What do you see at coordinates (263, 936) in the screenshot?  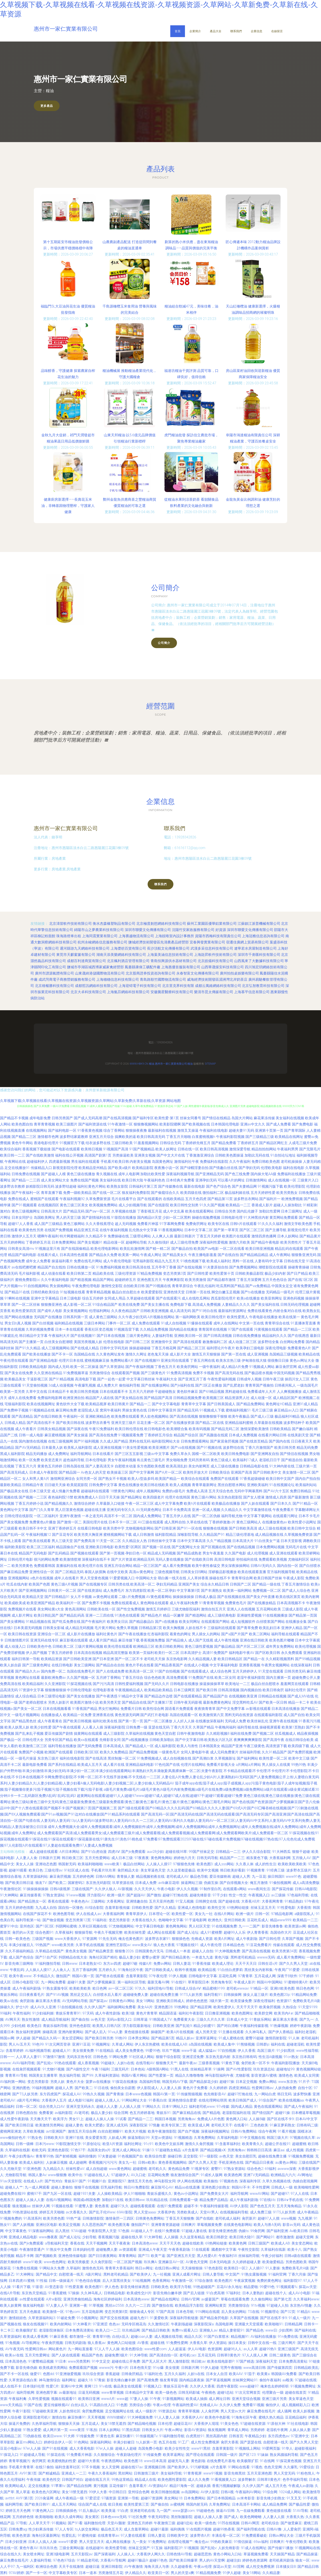 I see `上海冠樵信息咨詢有限公司` at bounding box center [263, 936].